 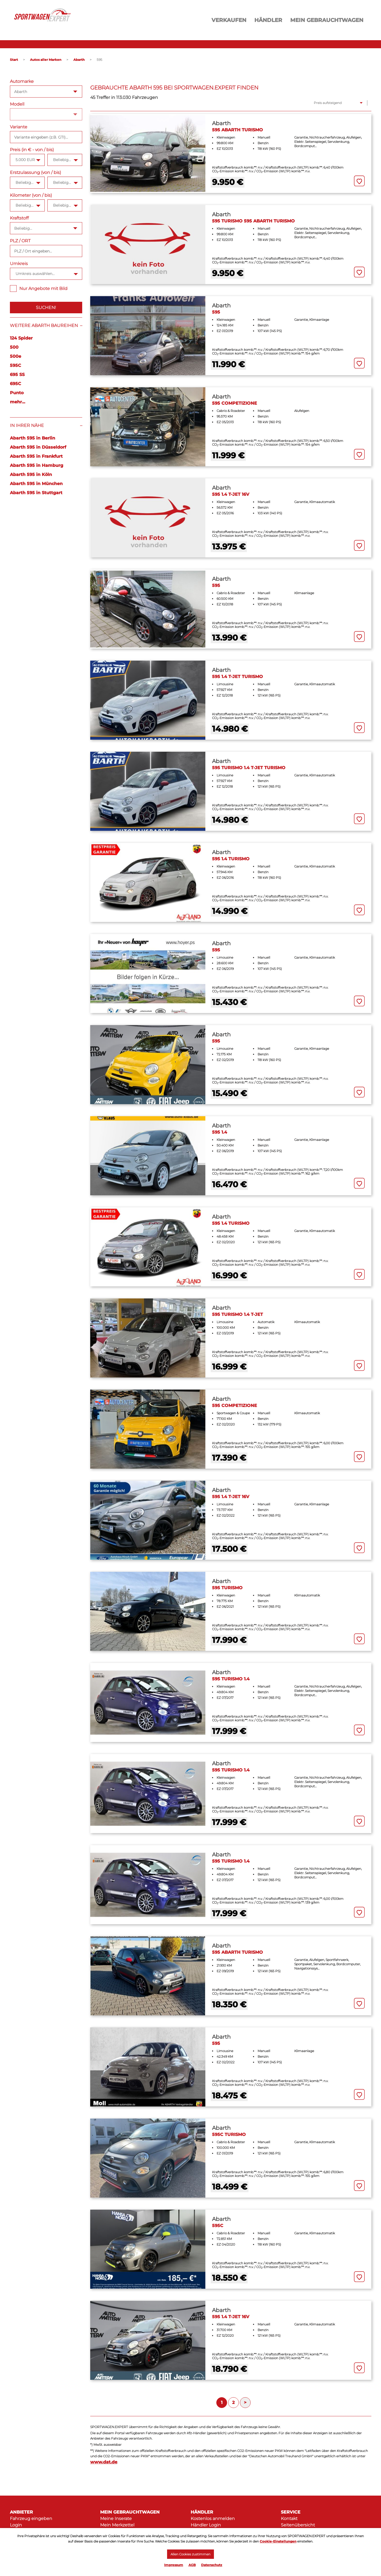 What do you see at coordinates (173, 2565) in the screenshot?
I see `Impressum` at bounding box center [173, 2565].